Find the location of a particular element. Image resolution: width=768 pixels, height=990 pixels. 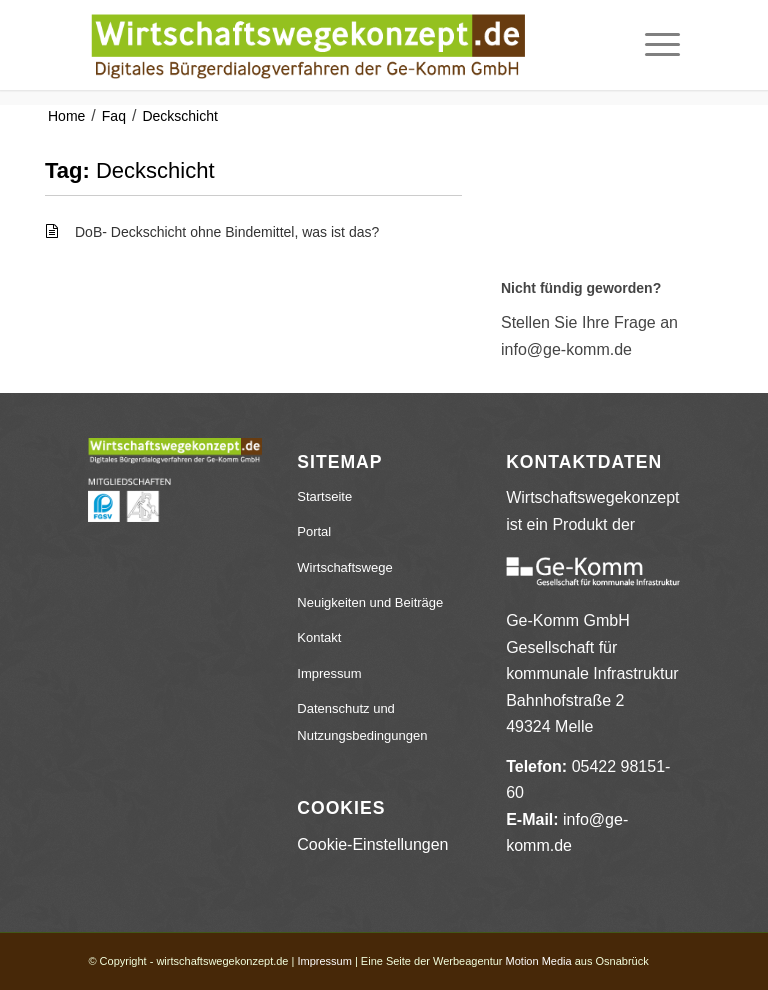

[Menü] is located at coordinates (652, 45).